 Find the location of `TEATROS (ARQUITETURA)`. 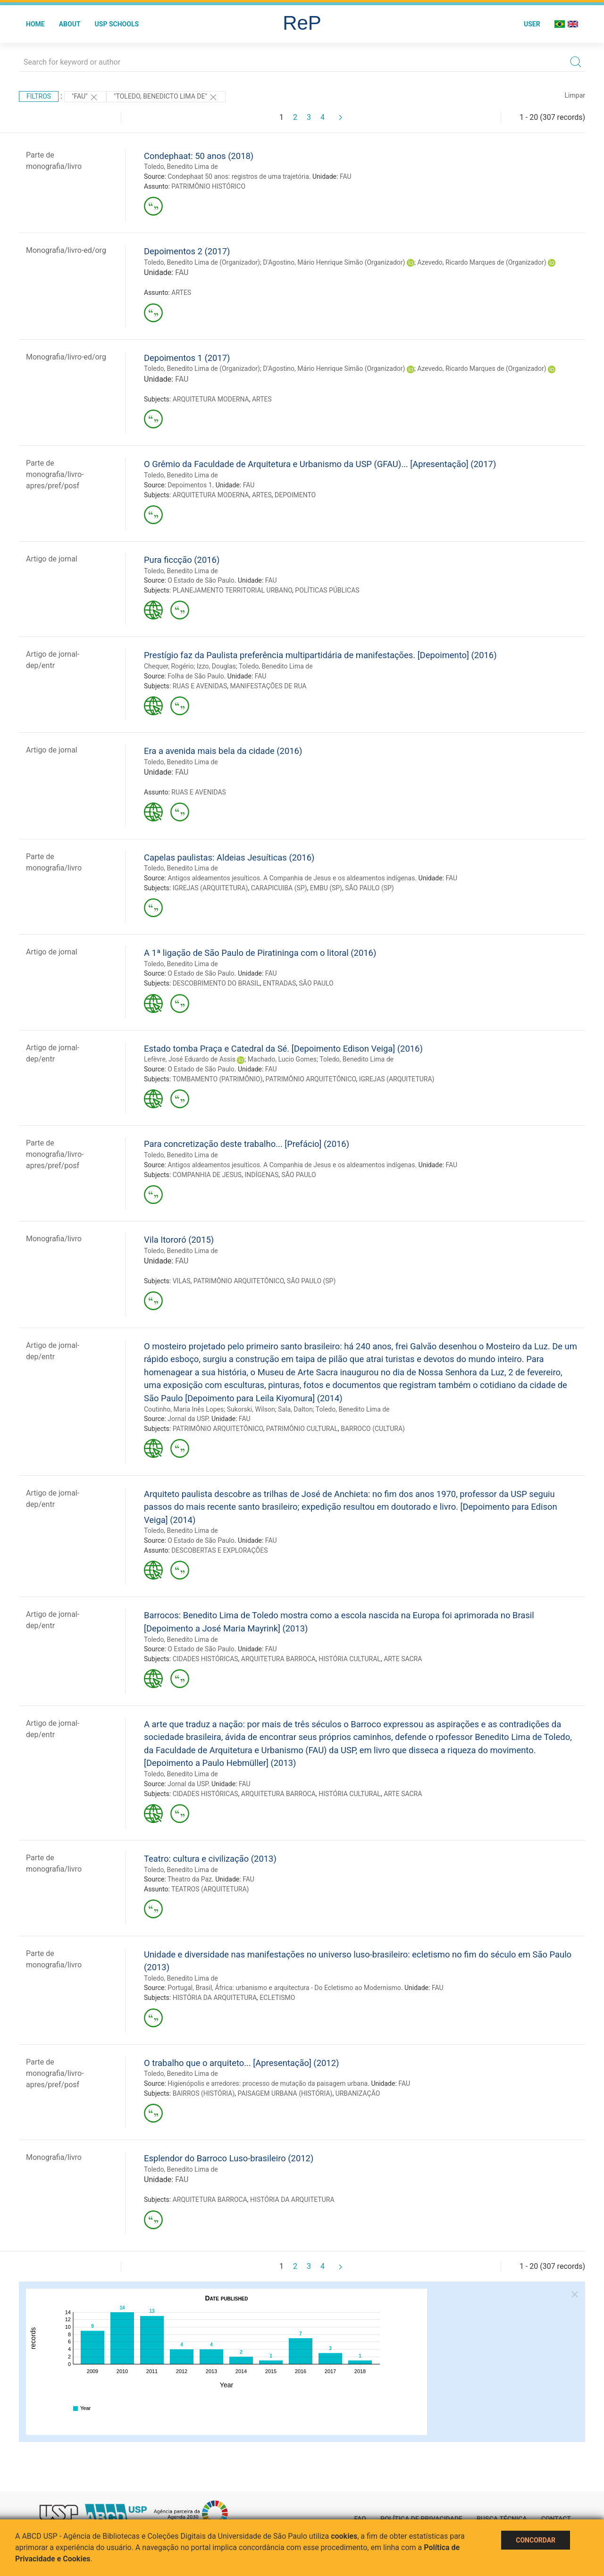

TEATROS (ARQUITETURA) is located at coordinates (210, 1889).